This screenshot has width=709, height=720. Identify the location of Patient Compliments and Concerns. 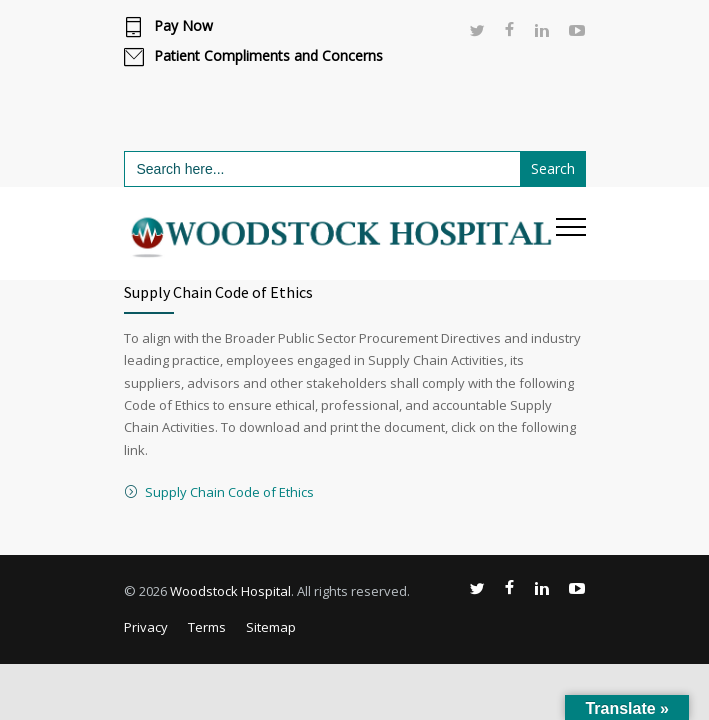
(268, 56).